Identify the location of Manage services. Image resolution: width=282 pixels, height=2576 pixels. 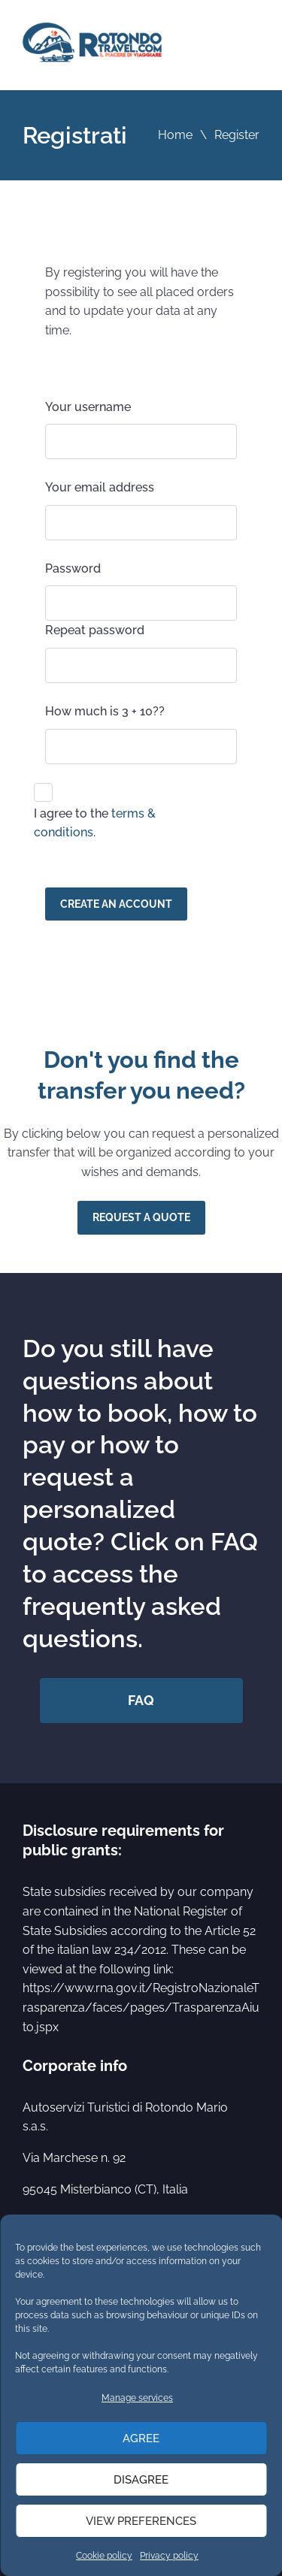
(137, 2398).